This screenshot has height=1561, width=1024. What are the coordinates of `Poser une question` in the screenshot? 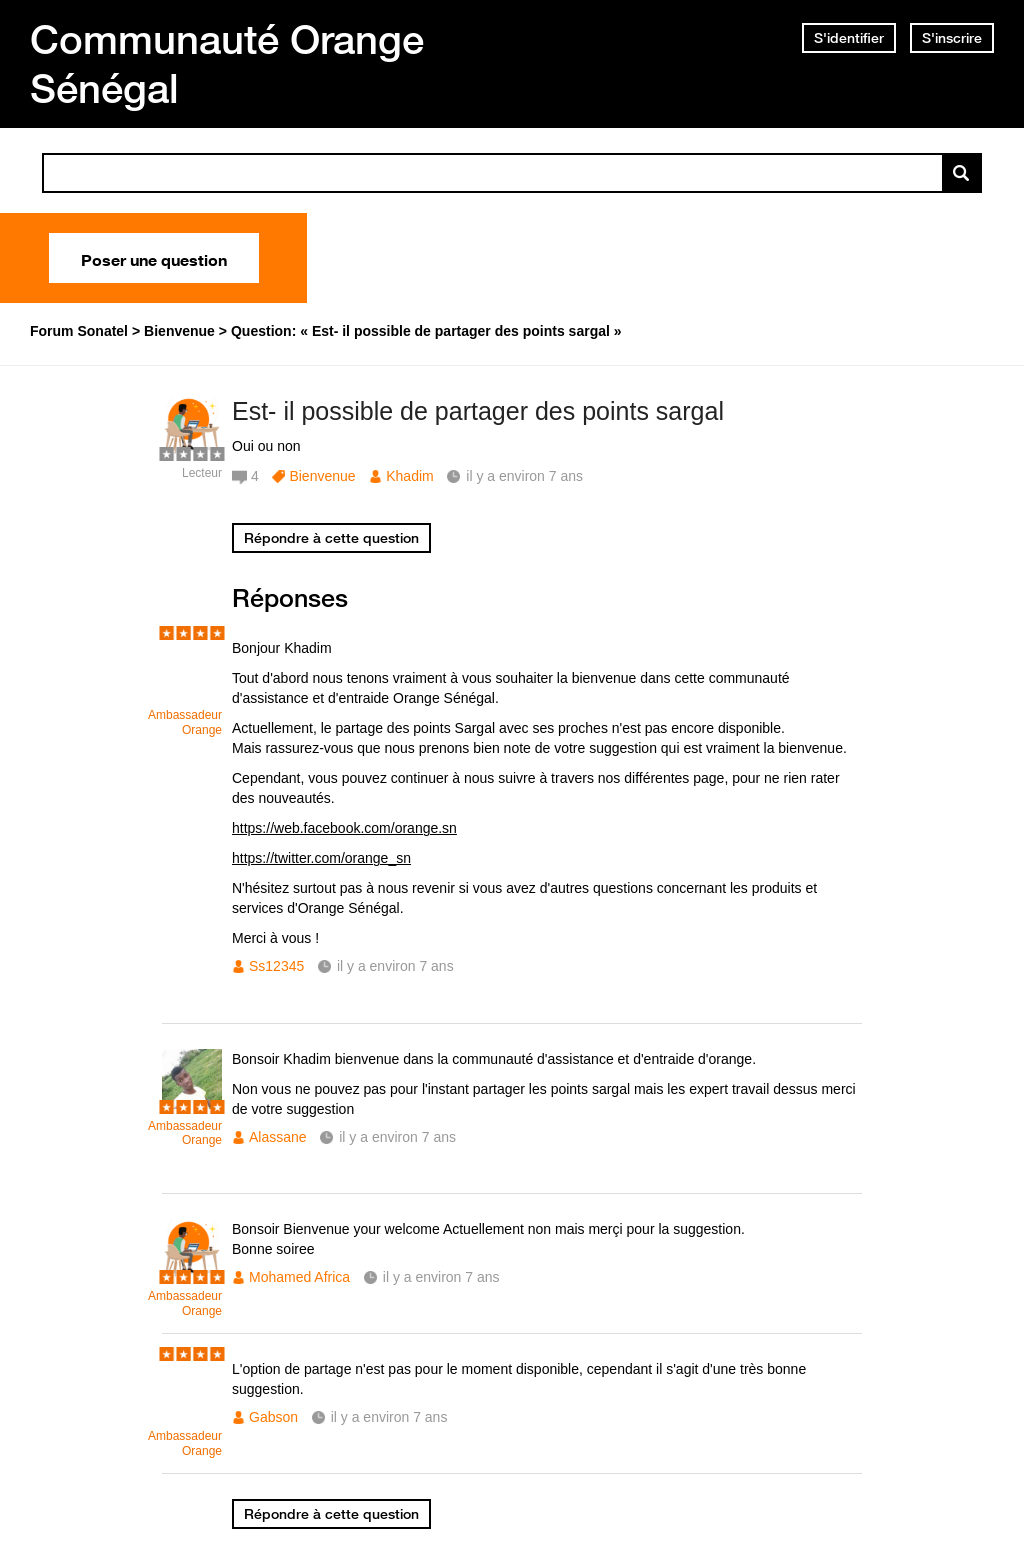 It's located at (154, 258).